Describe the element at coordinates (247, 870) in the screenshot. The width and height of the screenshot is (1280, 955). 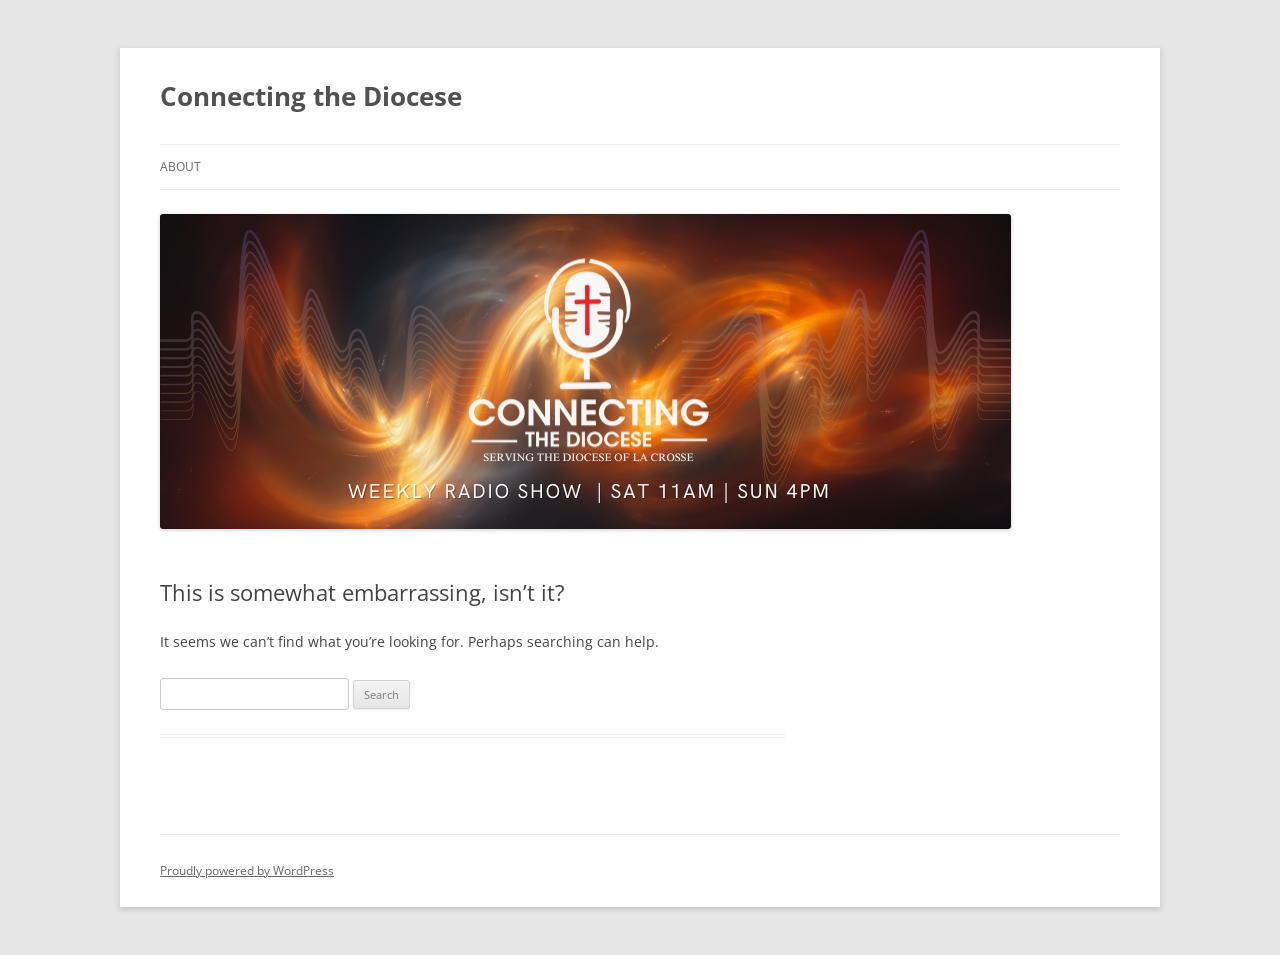
I see `Proudly powered by WordPress` at that location.